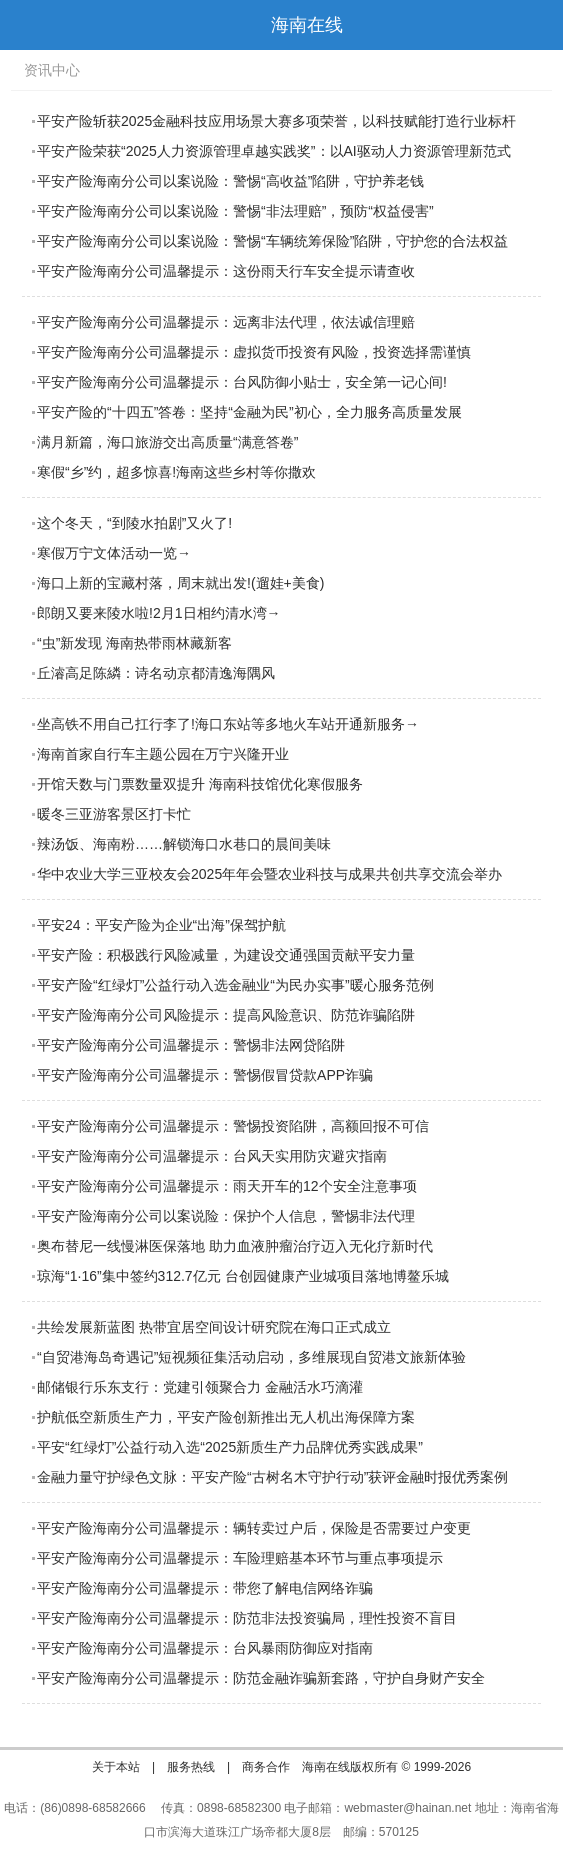 The image size is (563, 1874). What do you see at coordinates (235, 211) in the screenshot?
I see `平安产险海南分公司以案说险：警惕“非法理赔”，预防“权益侵害”` at bounding box center [235, 211].